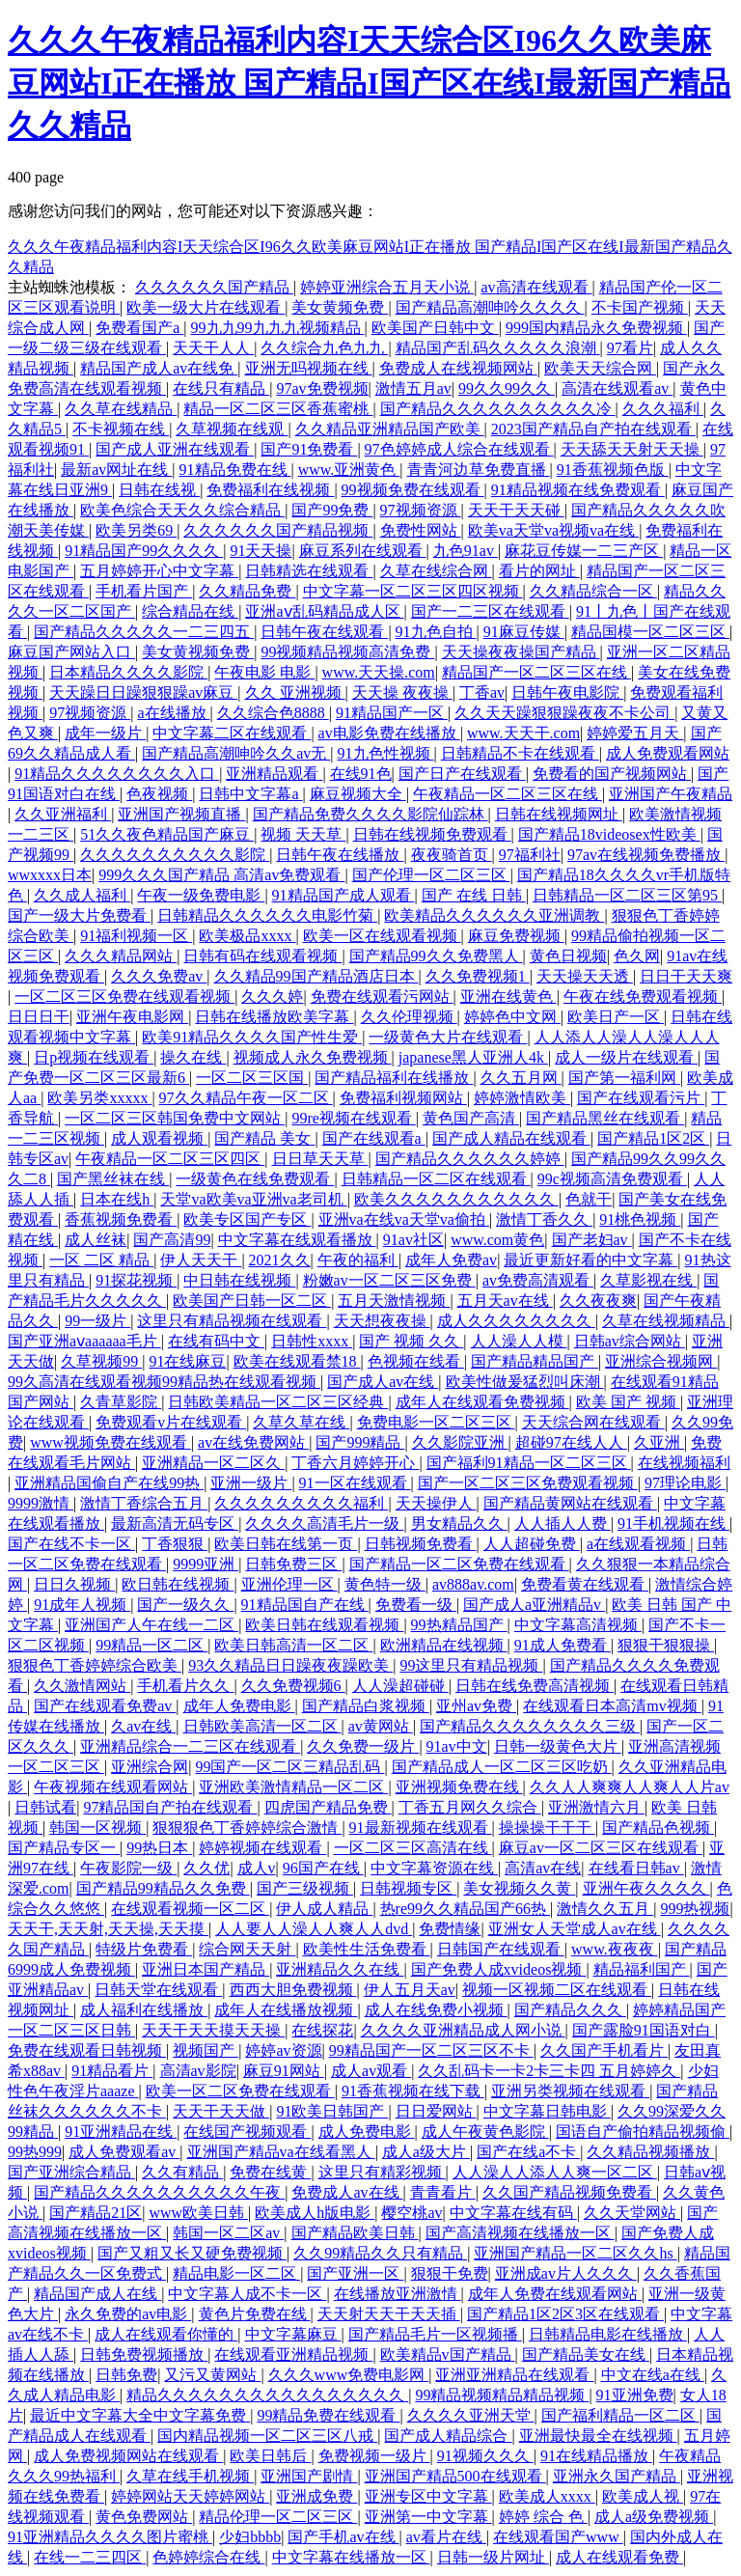 The height and width of the screenshot is (2576, 741). Describe the element at coordinates (105, 733) in the screenshot. I see `成年一级片` at that location.